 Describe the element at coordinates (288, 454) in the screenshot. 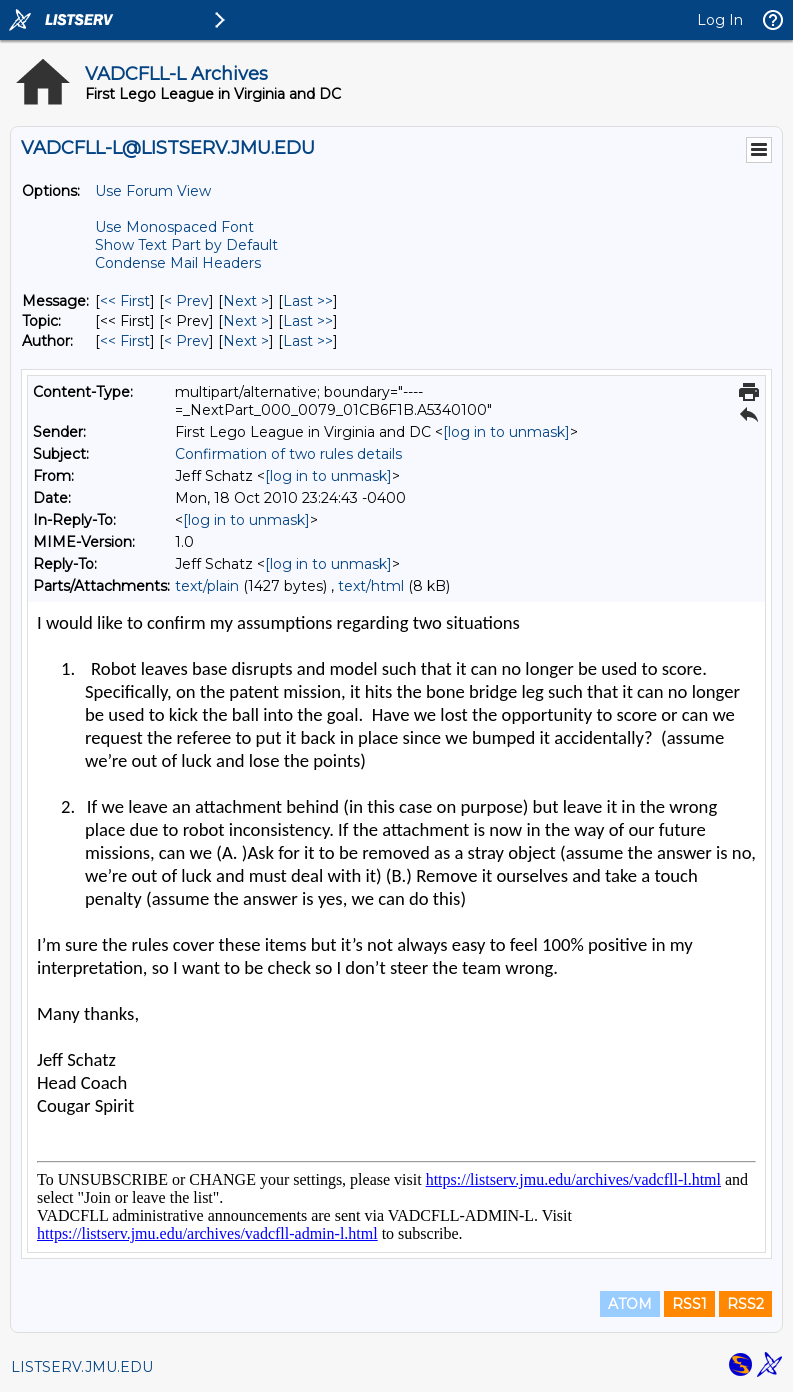

I see `Confirmation of two rules details` at that location.